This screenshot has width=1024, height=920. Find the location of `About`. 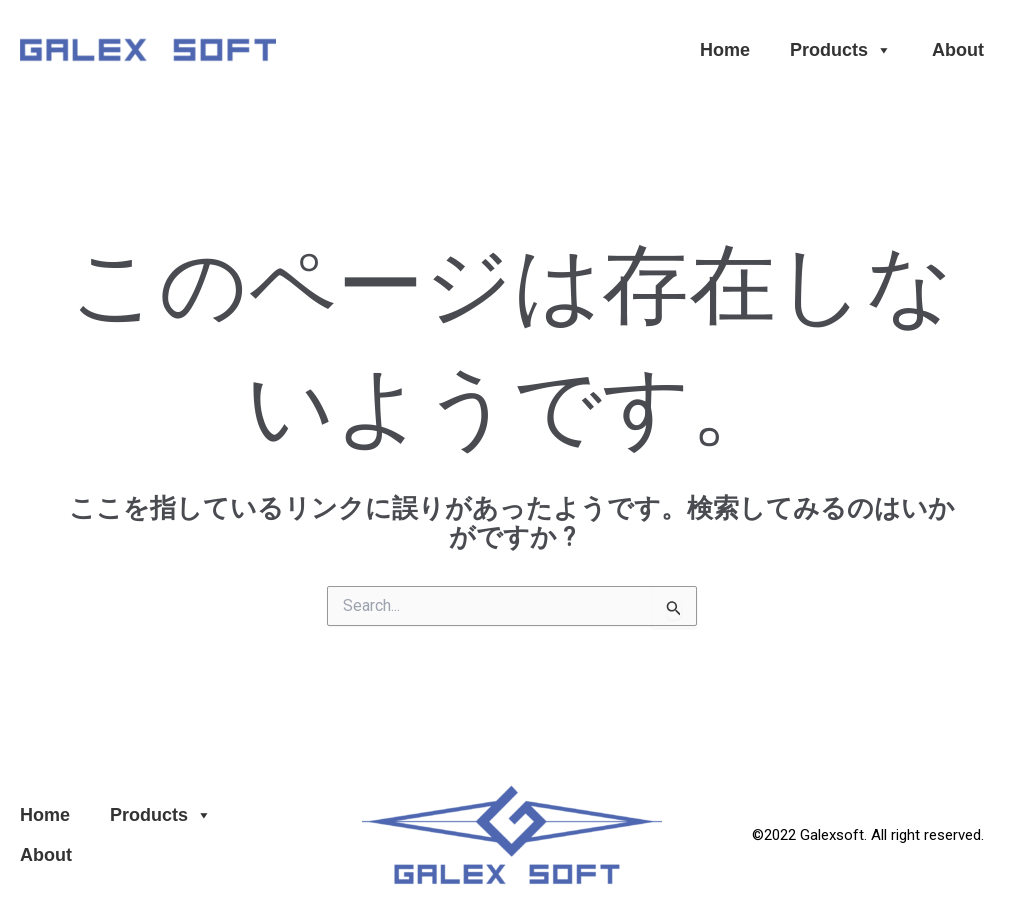

About is located at coordinates (958, 50).